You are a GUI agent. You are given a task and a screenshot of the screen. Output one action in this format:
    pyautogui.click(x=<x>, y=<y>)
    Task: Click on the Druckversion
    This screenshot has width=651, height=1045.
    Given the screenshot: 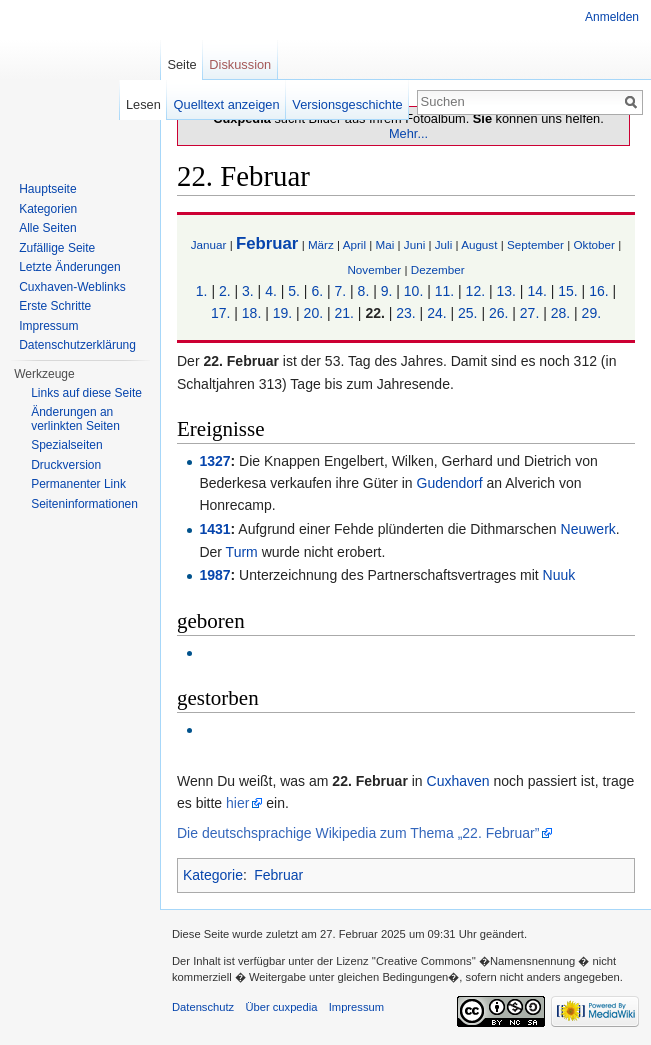 What is the action you would take?
    pyautogui.click(x=66, y=465)
    